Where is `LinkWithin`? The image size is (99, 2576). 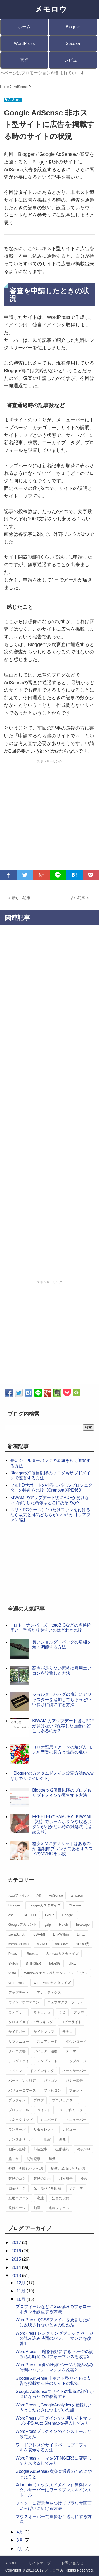 LinkWithin is located at coordinates (61, 1934).